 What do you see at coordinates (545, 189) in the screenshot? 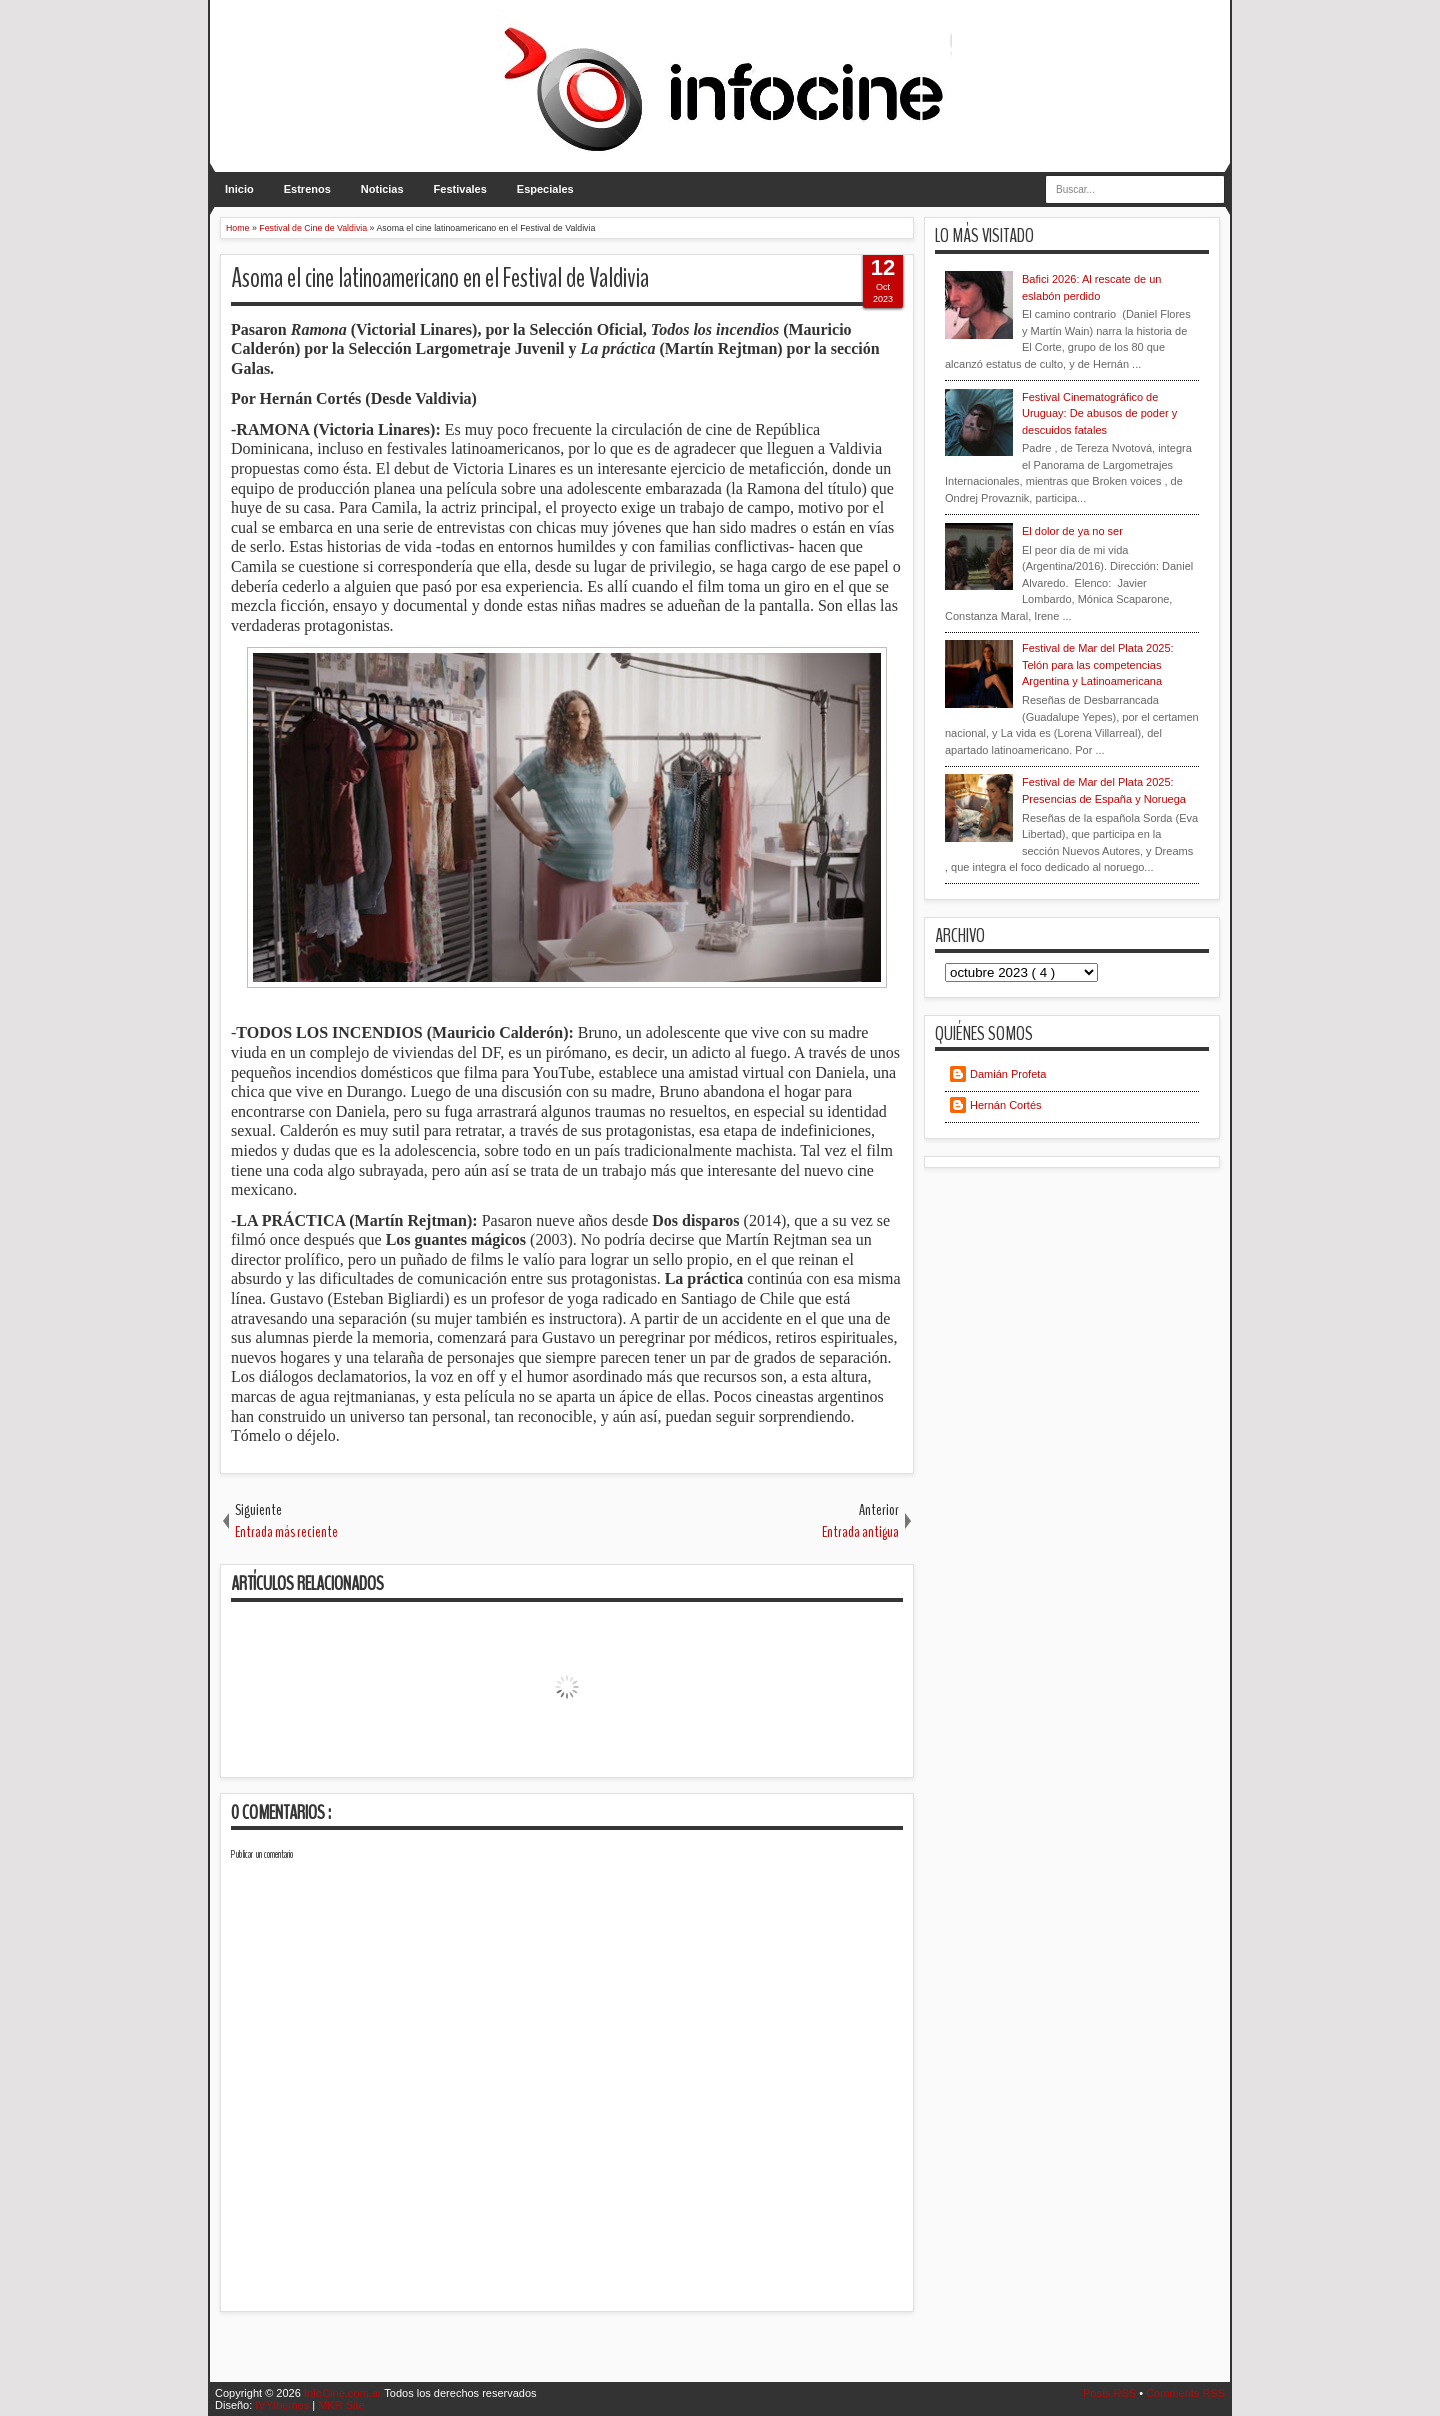
I see `Especiales` at bounding box center [545, 189].